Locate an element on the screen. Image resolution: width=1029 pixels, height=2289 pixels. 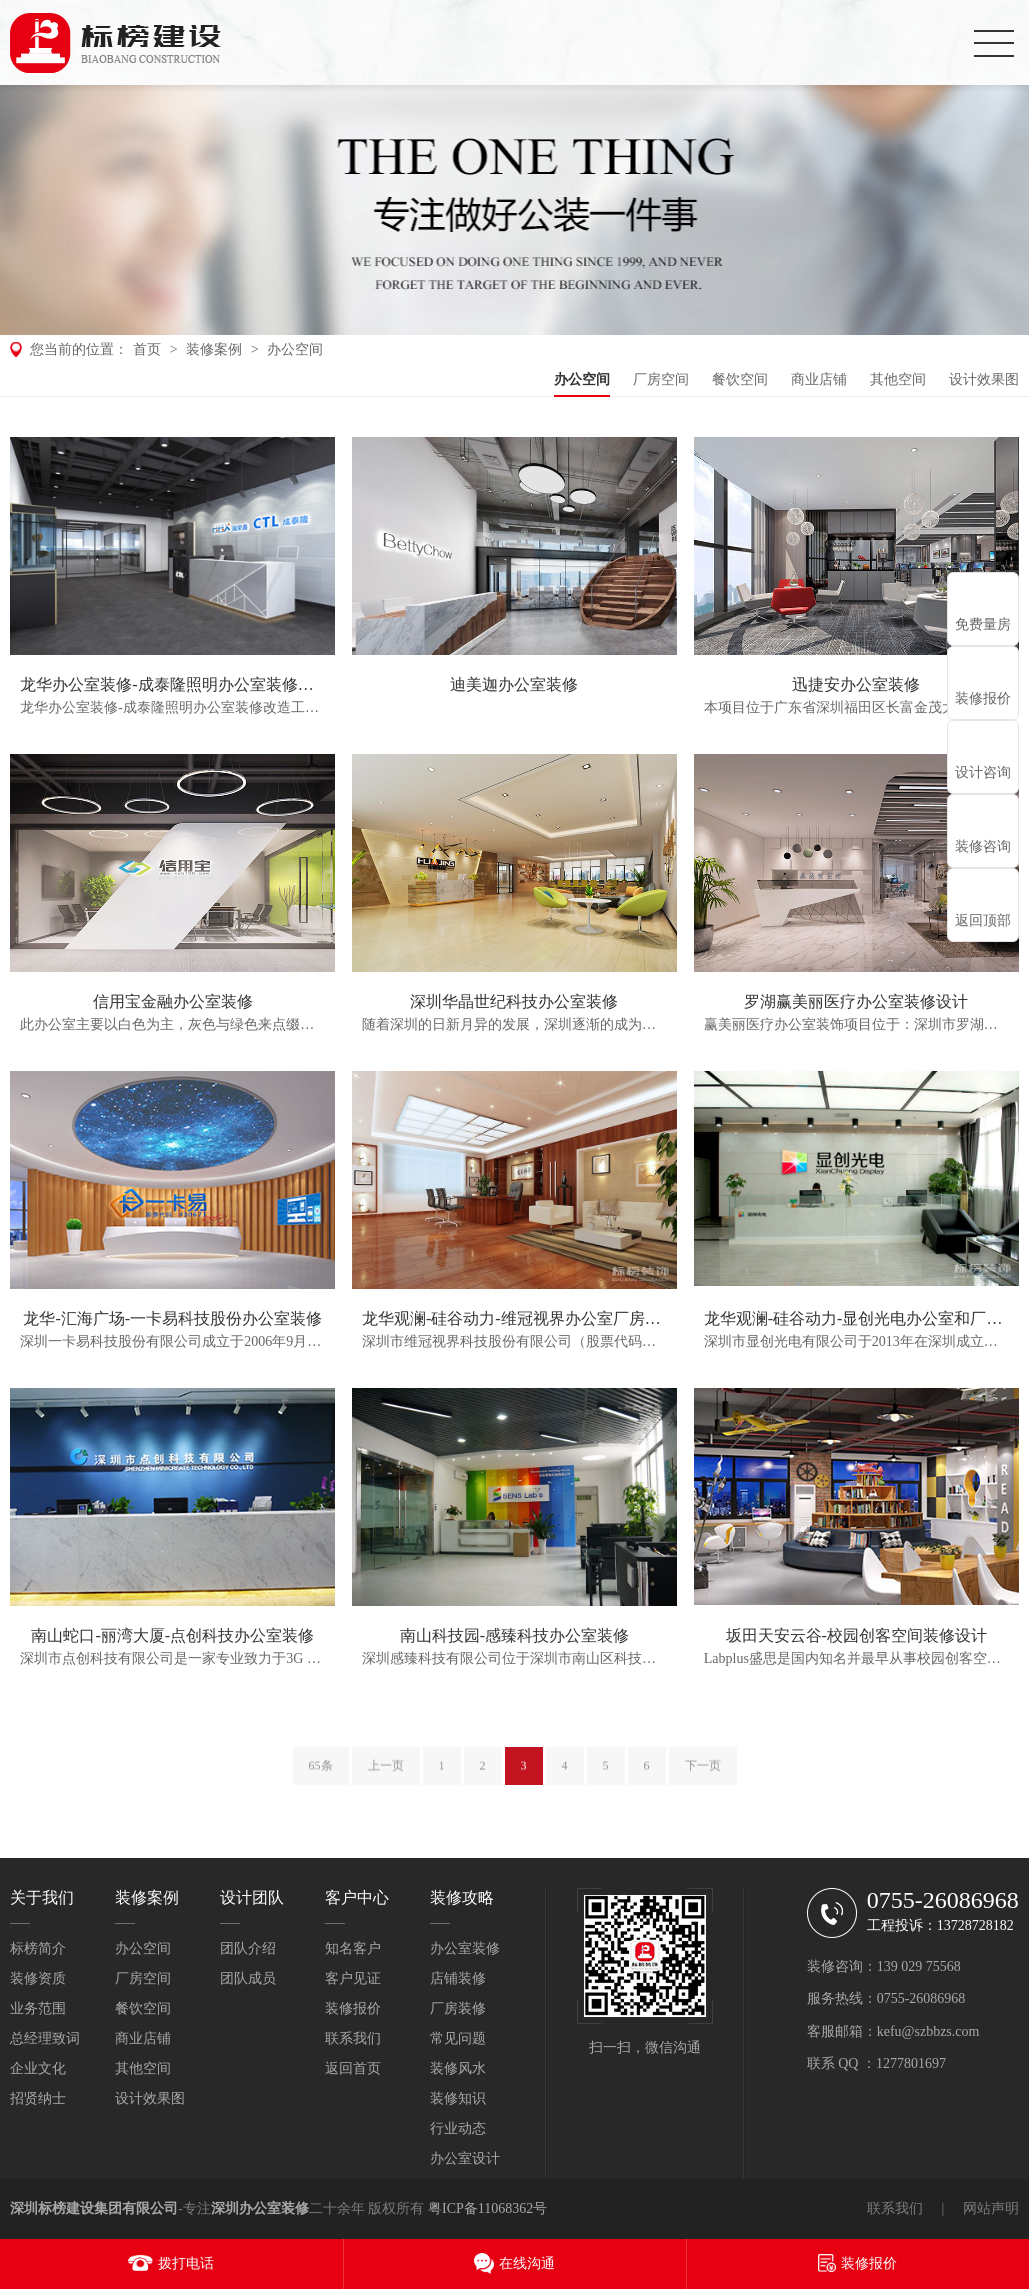
返回顶部 is located at coordinates (983, 920).